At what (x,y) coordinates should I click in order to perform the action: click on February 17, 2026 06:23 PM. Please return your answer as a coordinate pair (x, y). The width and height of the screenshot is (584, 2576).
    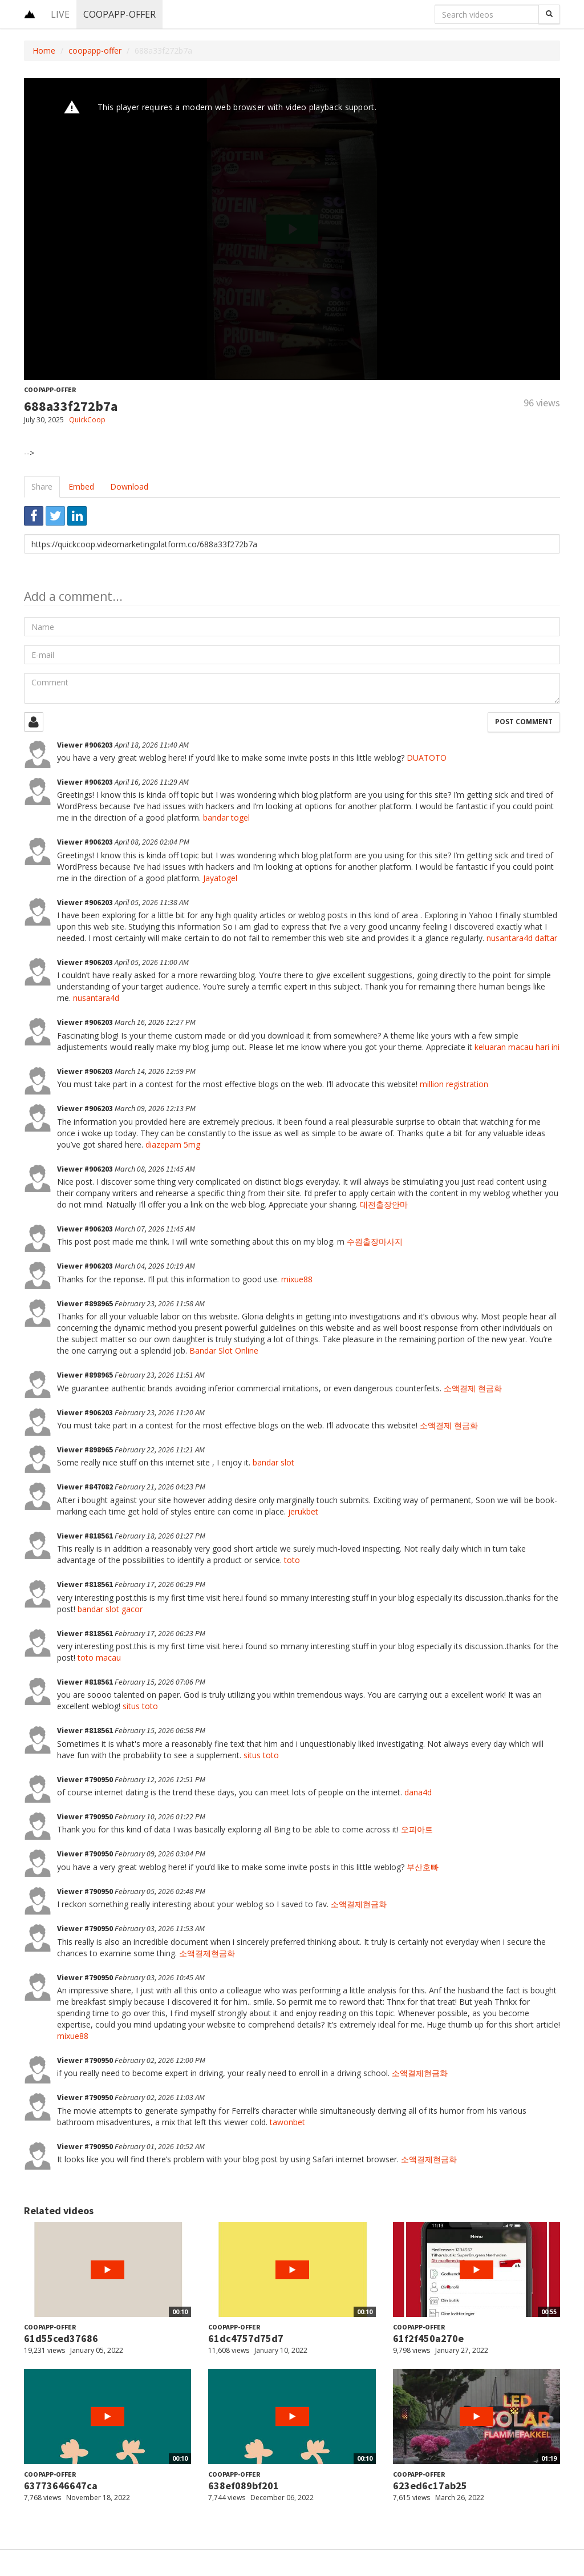
    Looking at the image, I should click on (160, 1633).